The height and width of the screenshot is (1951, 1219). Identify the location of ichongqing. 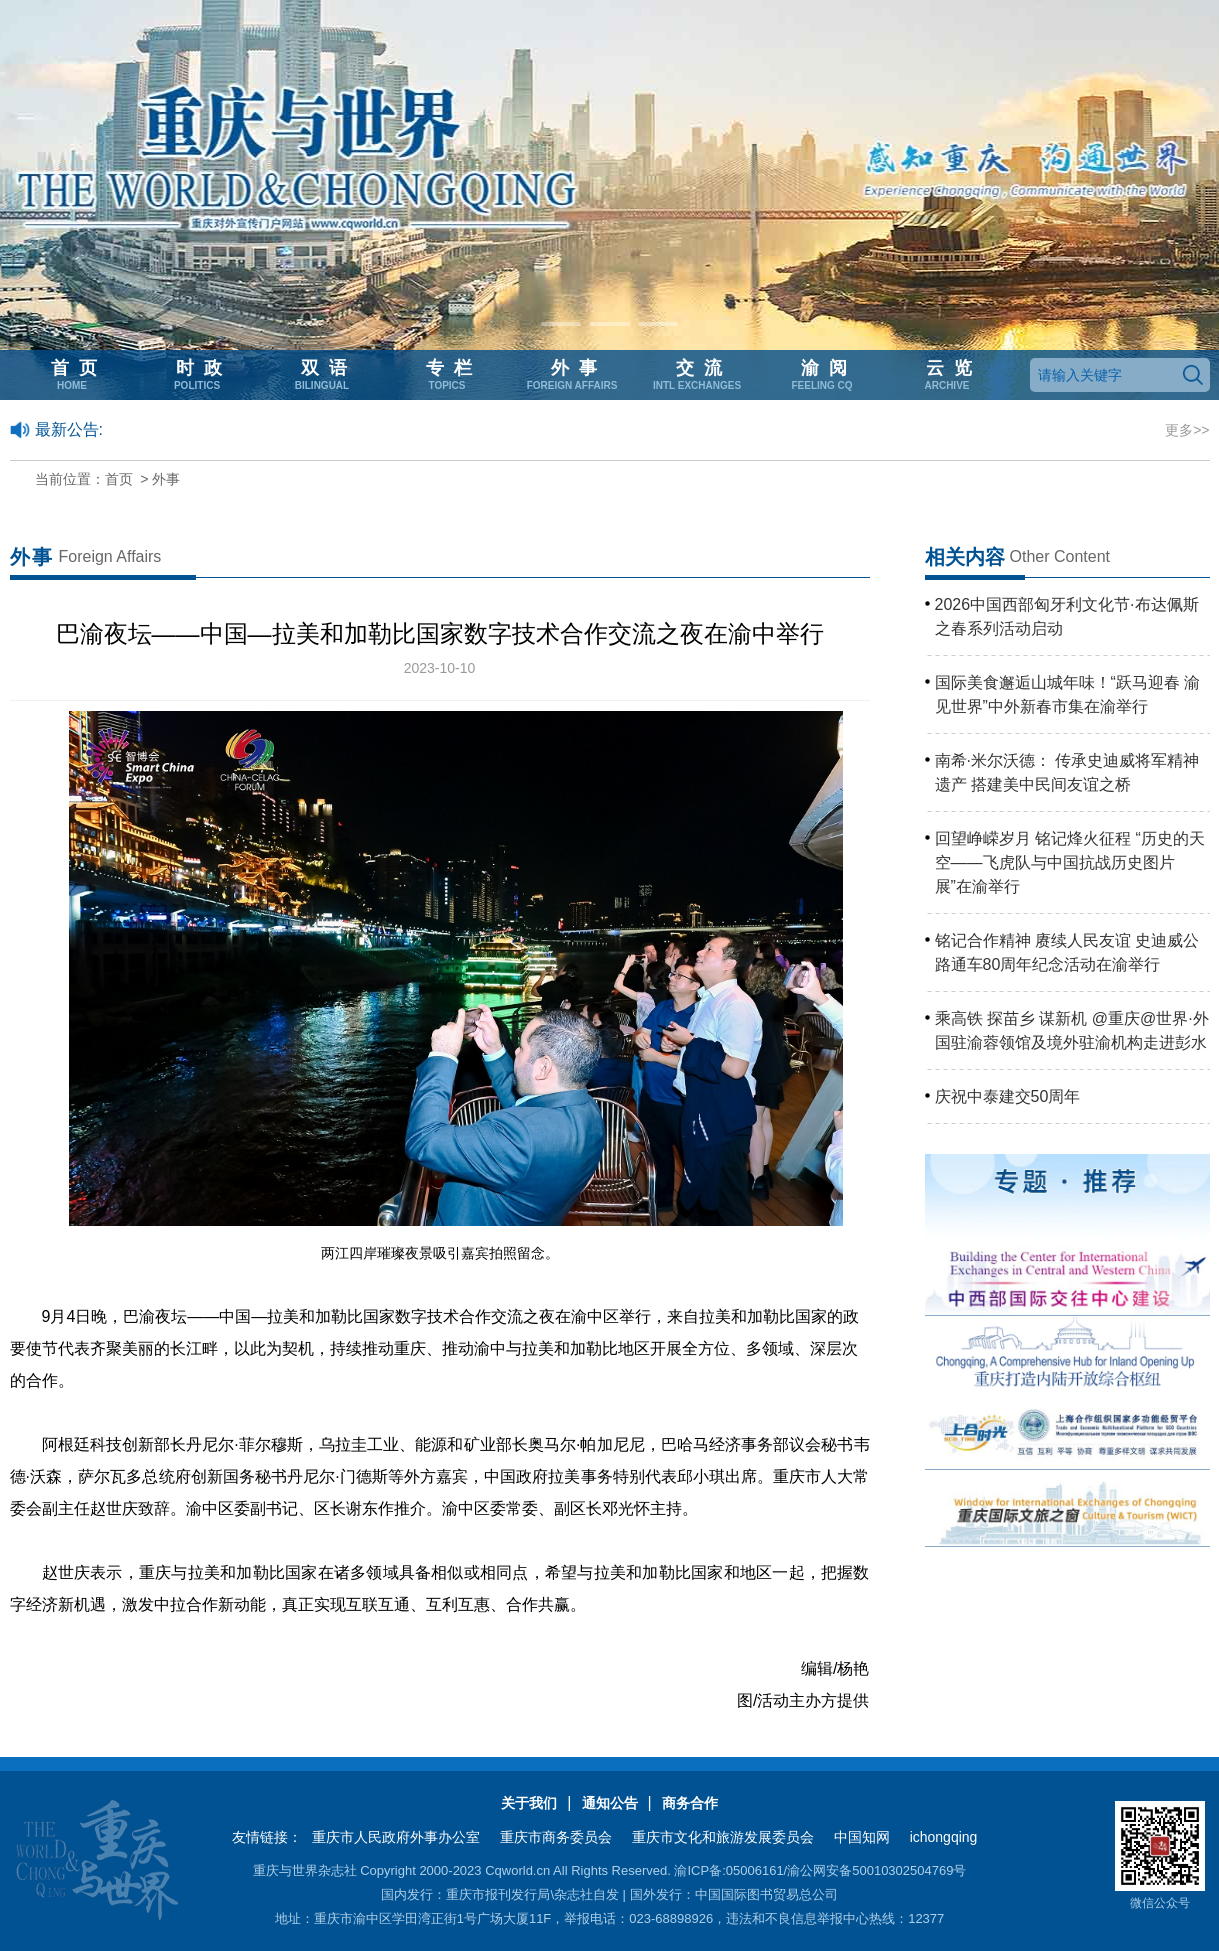
(944, 1837).